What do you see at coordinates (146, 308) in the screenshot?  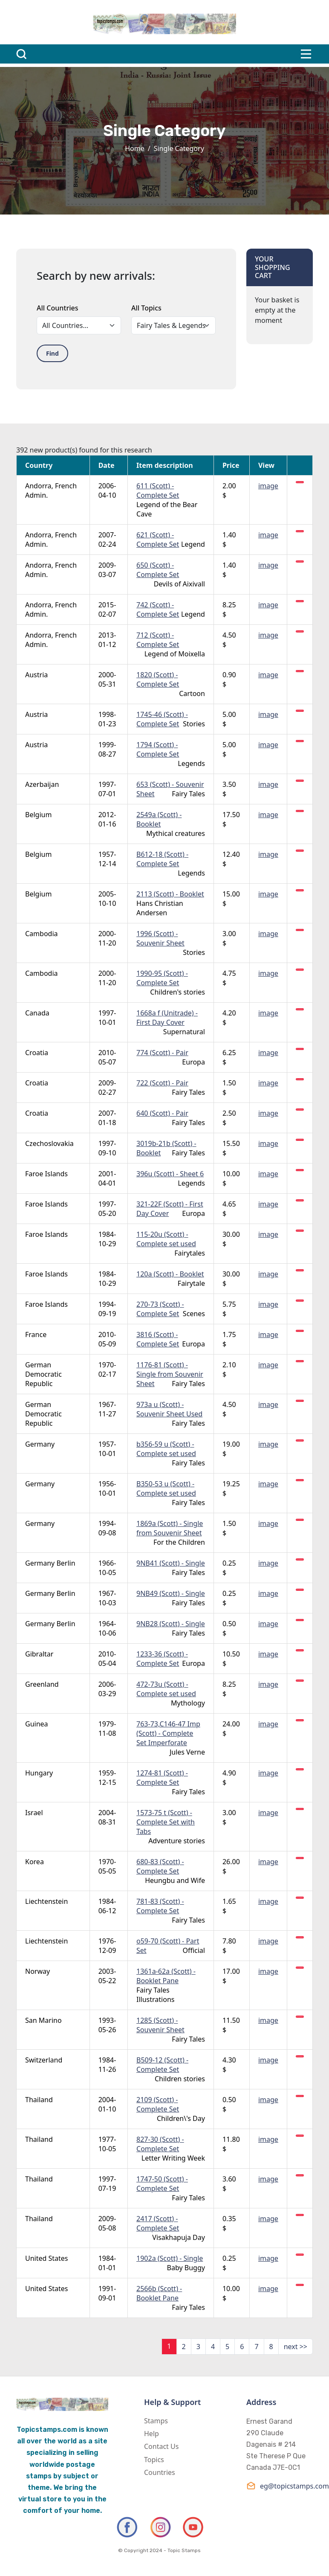 I see `All Topics` at bounding box center [146, 308].